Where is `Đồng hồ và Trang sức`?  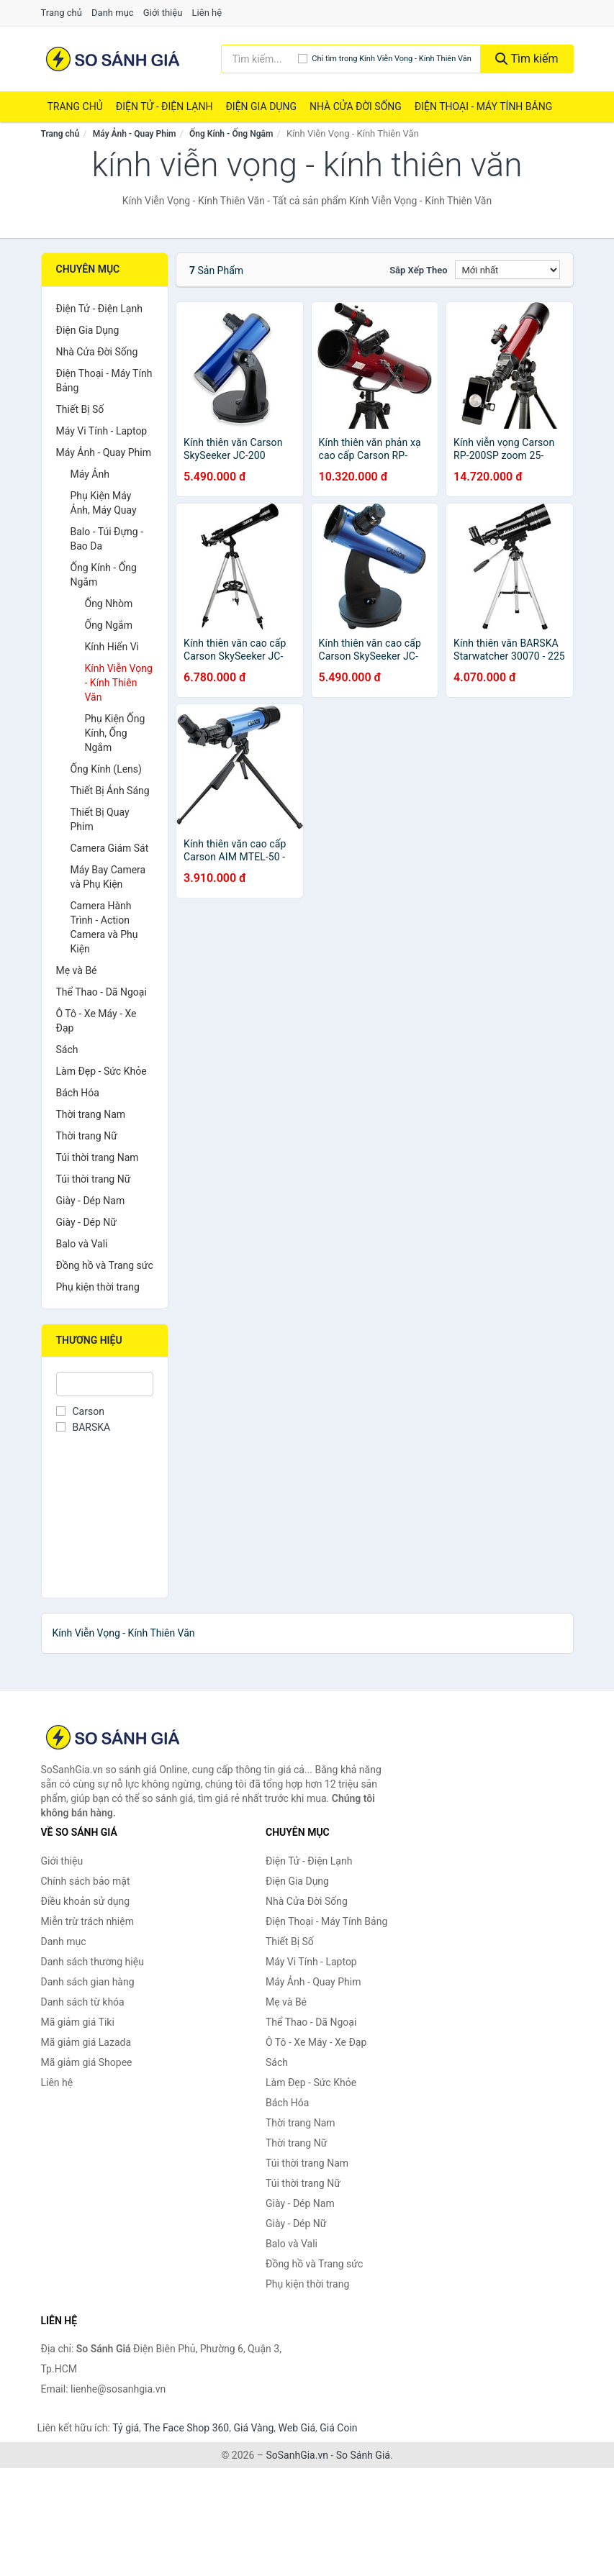 Đồng hồ và Trang sức is located at coordinates (104, 1265).